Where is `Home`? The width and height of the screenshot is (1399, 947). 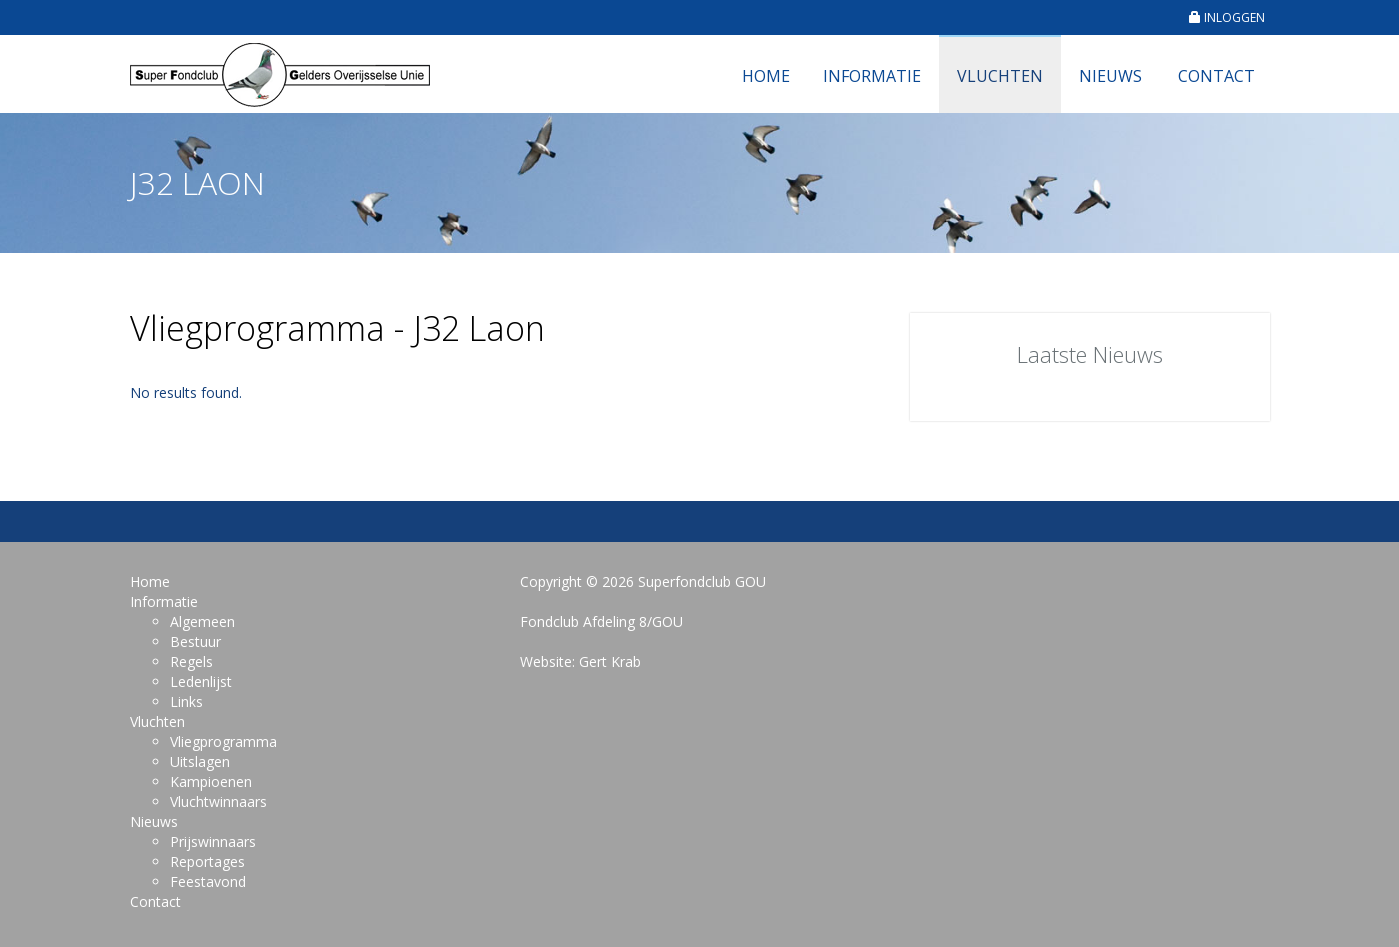 Home is located at coordinates (766, 76).